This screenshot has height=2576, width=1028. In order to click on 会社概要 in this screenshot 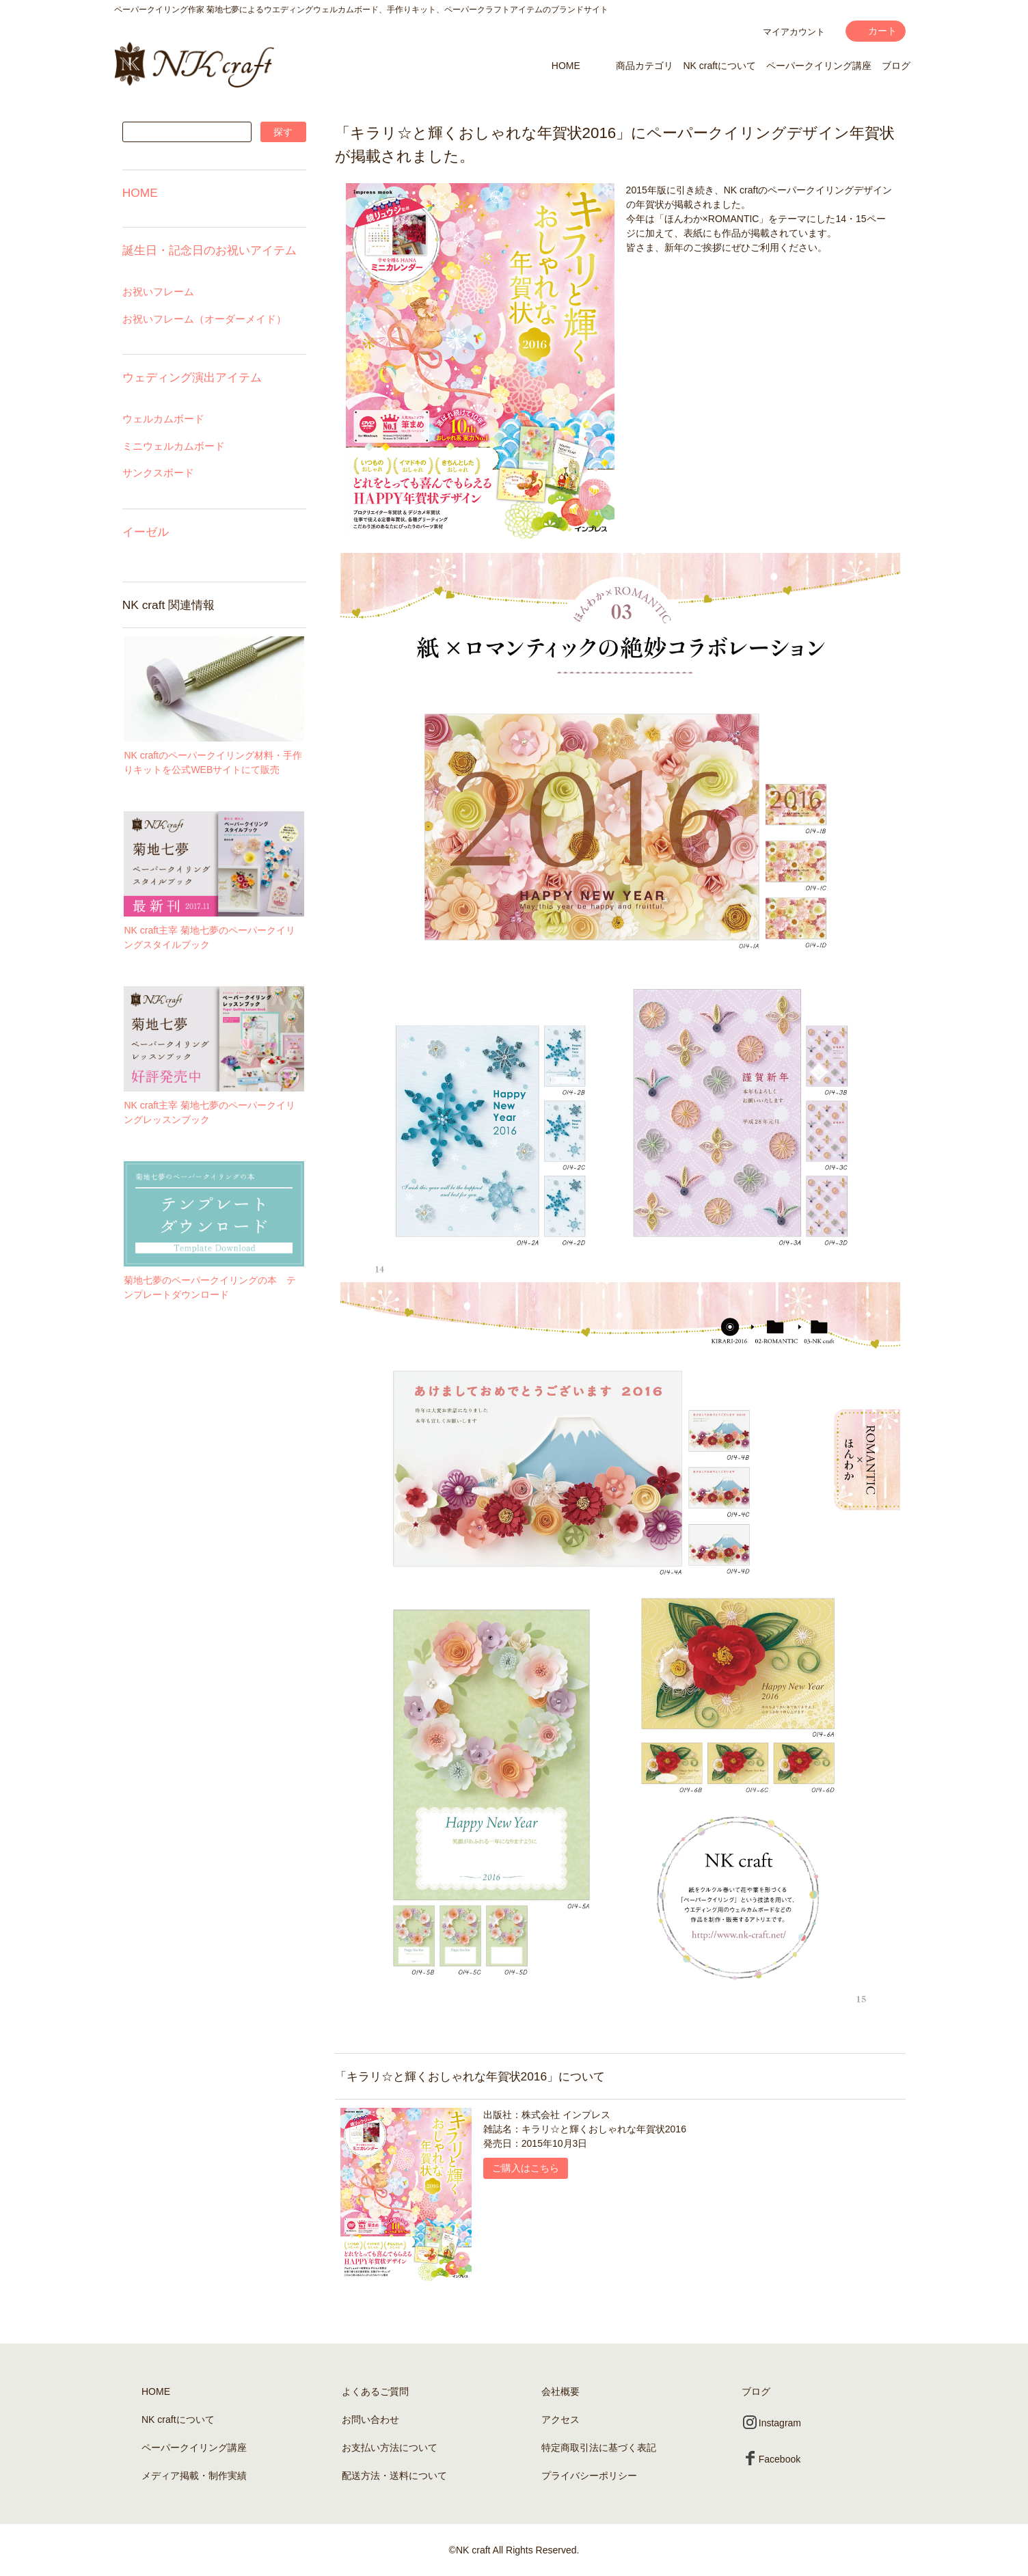, I will do `click(560, 2391)`.